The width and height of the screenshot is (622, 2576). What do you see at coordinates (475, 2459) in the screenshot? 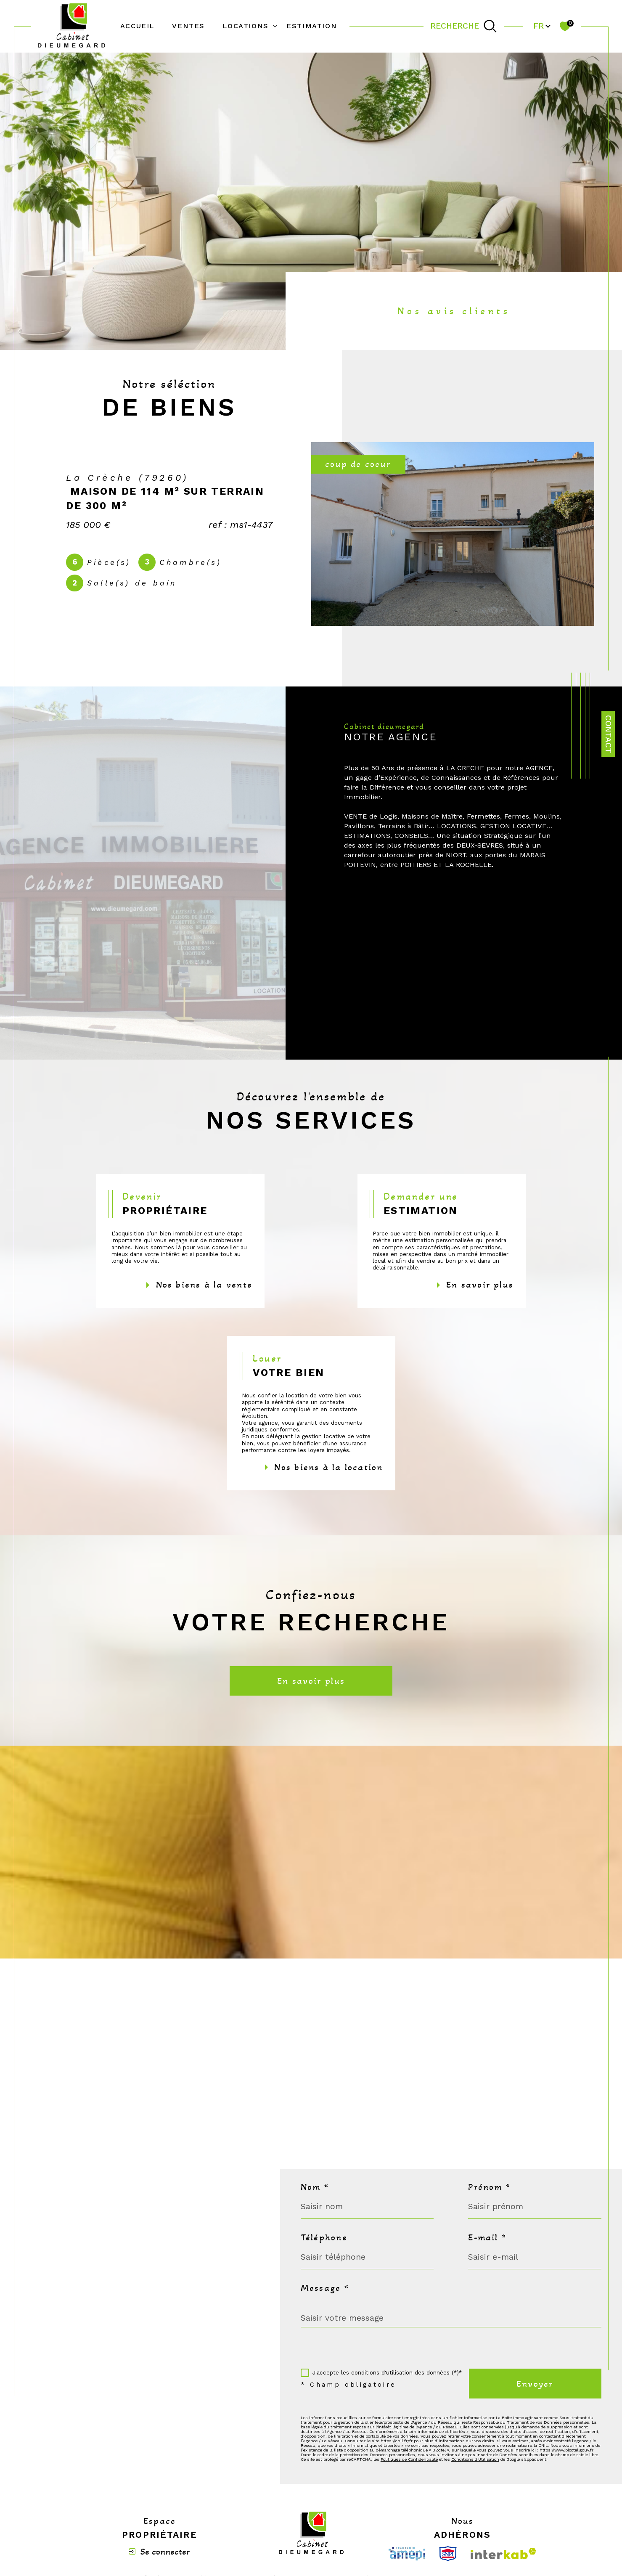
I see `Conditions d'Utilisation` at bounding box center [475, 2459].